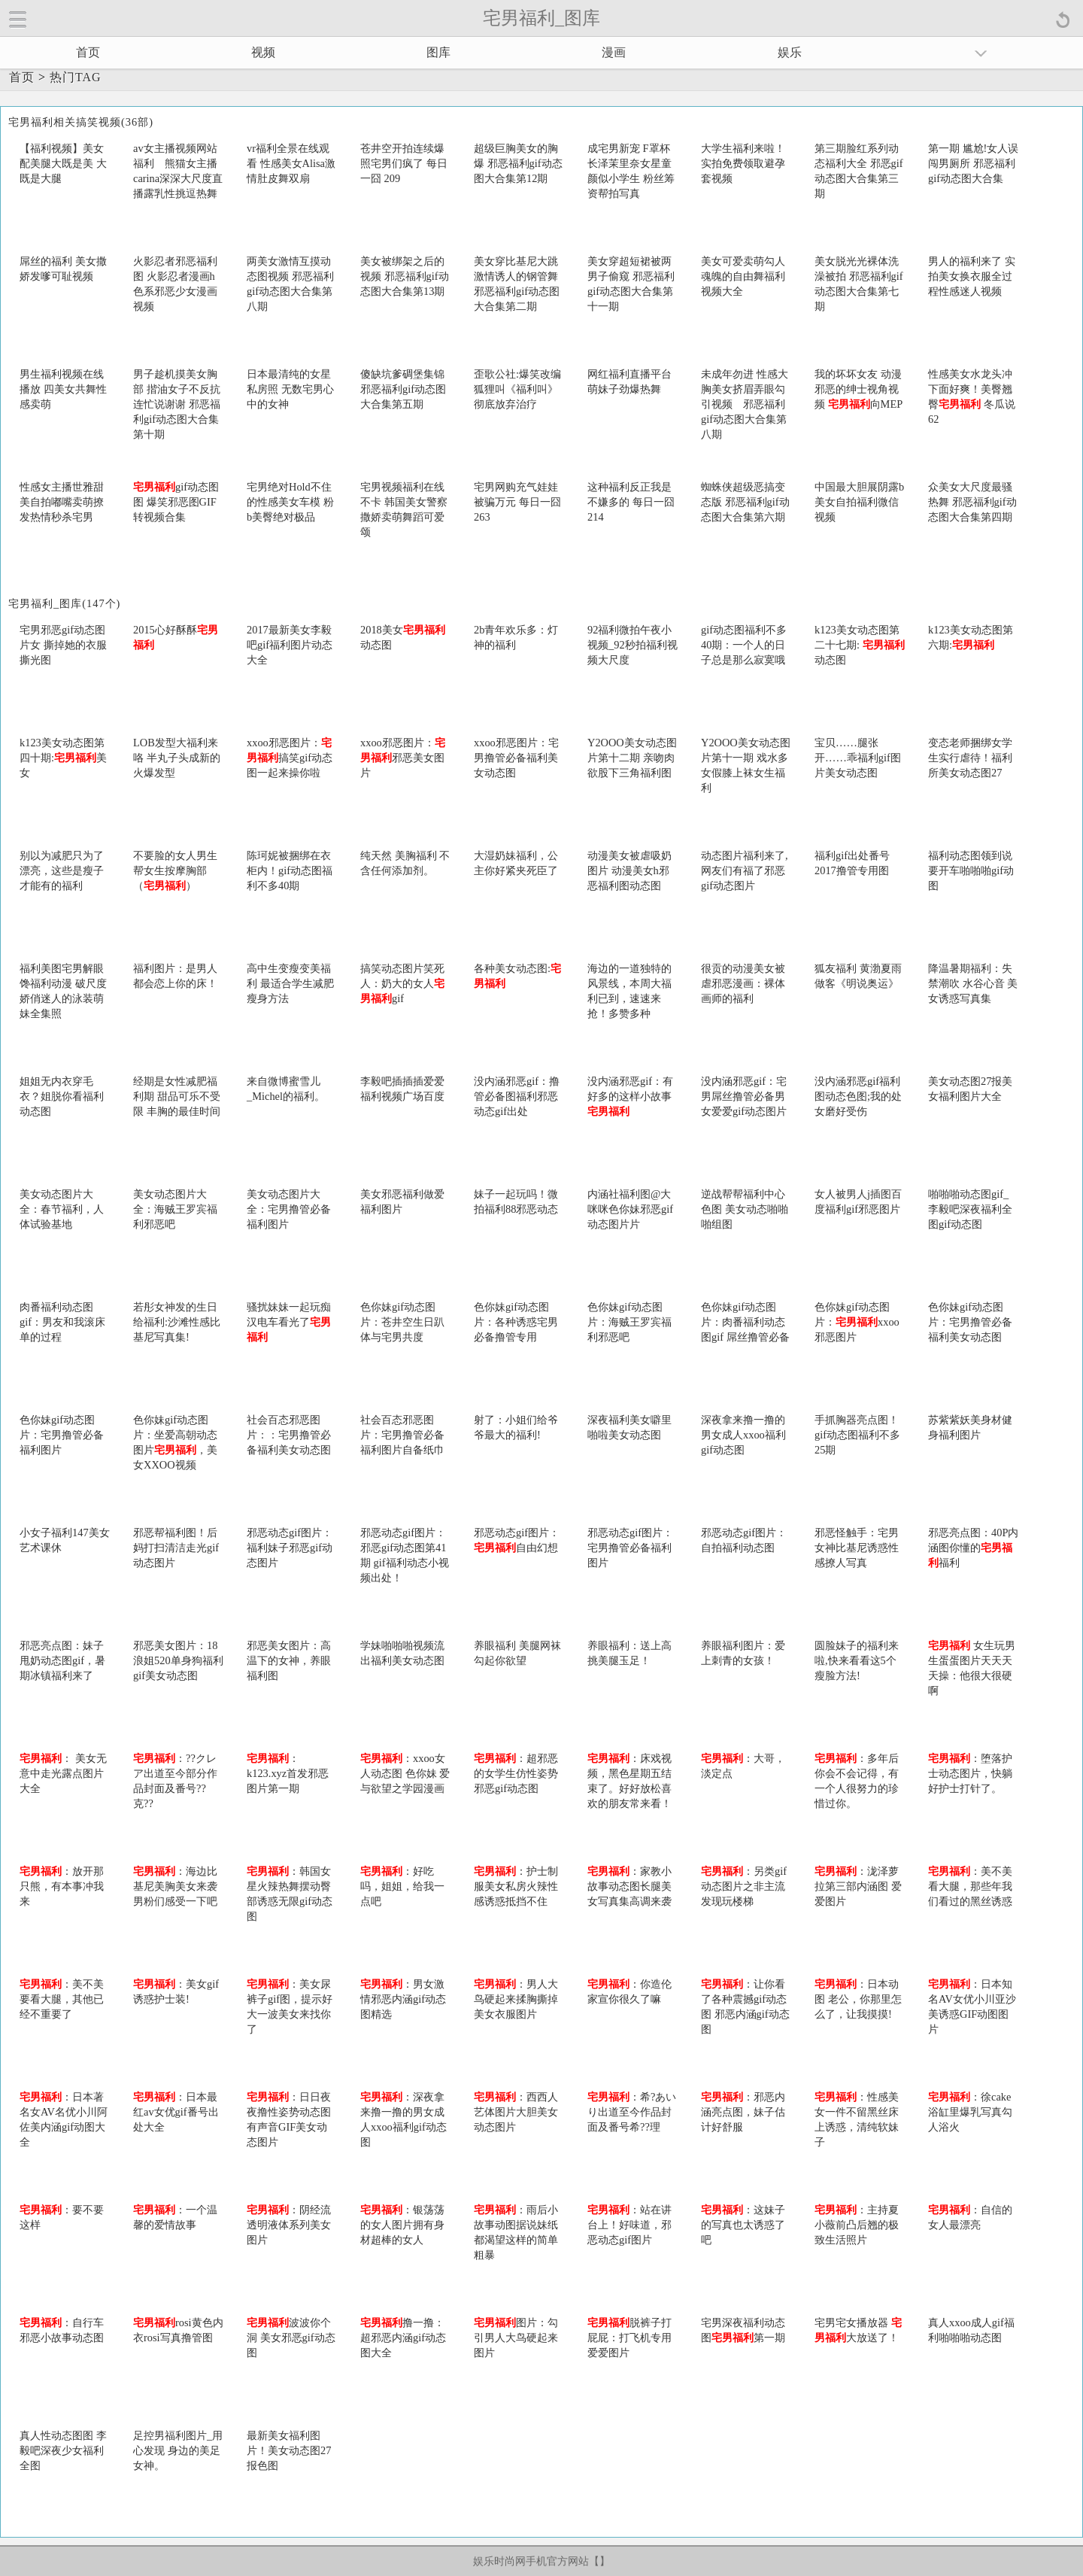 Image resolution: width=1083 pixels, height=2576 pixels. What do you see at coordinates (403, 1999) in the screenshot?
I see `：男女激情邪恶内涵gif动态图精选` at bounding box center [403, 1999].